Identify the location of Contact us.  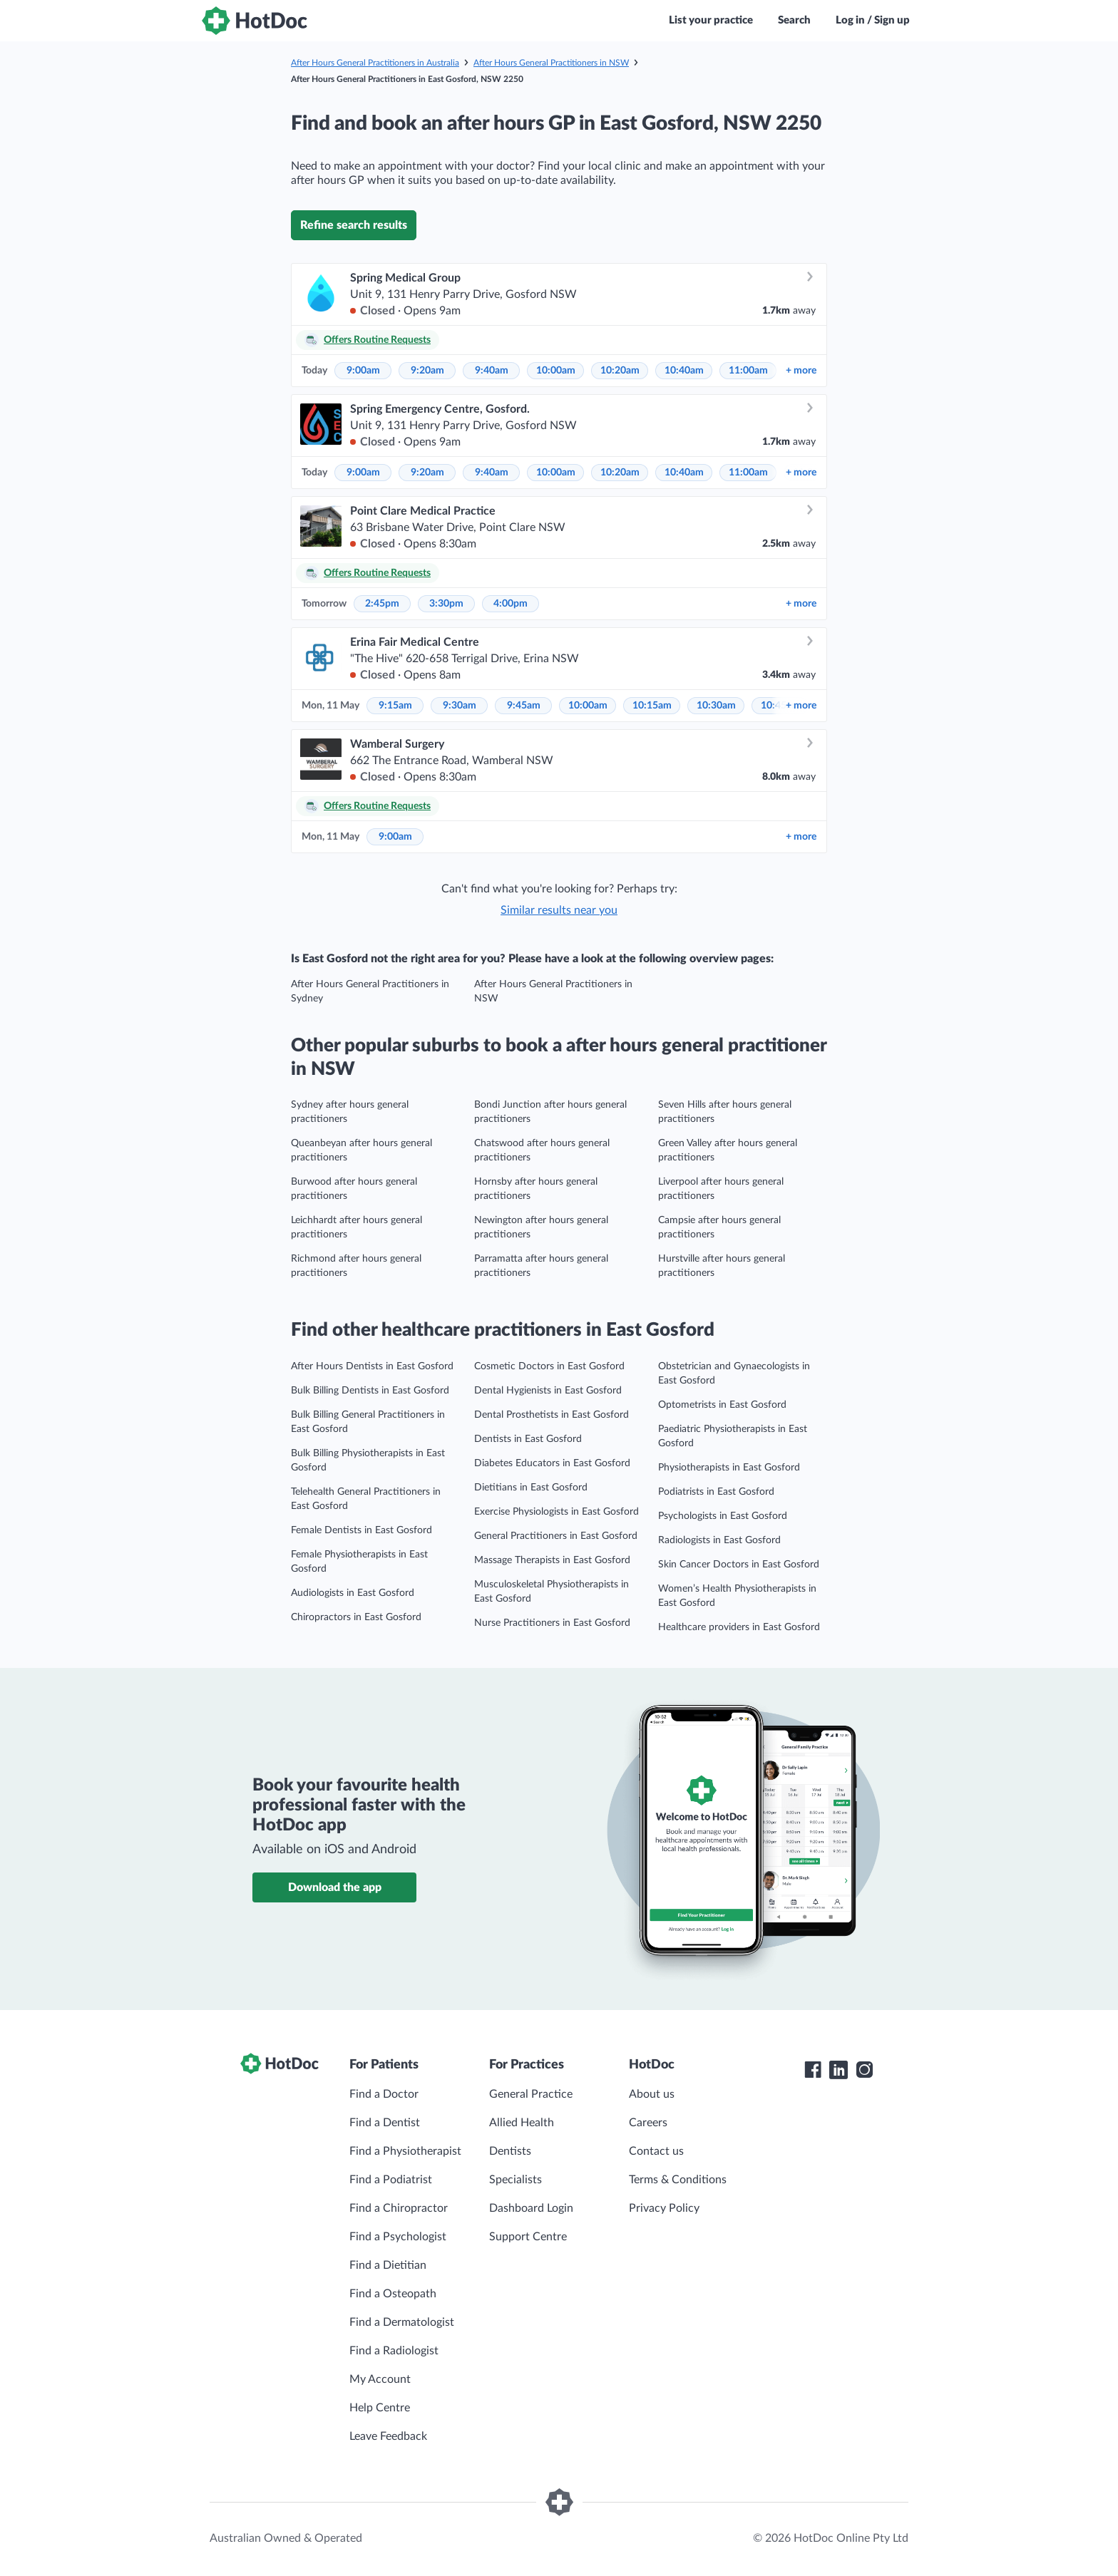
(656, 2151).